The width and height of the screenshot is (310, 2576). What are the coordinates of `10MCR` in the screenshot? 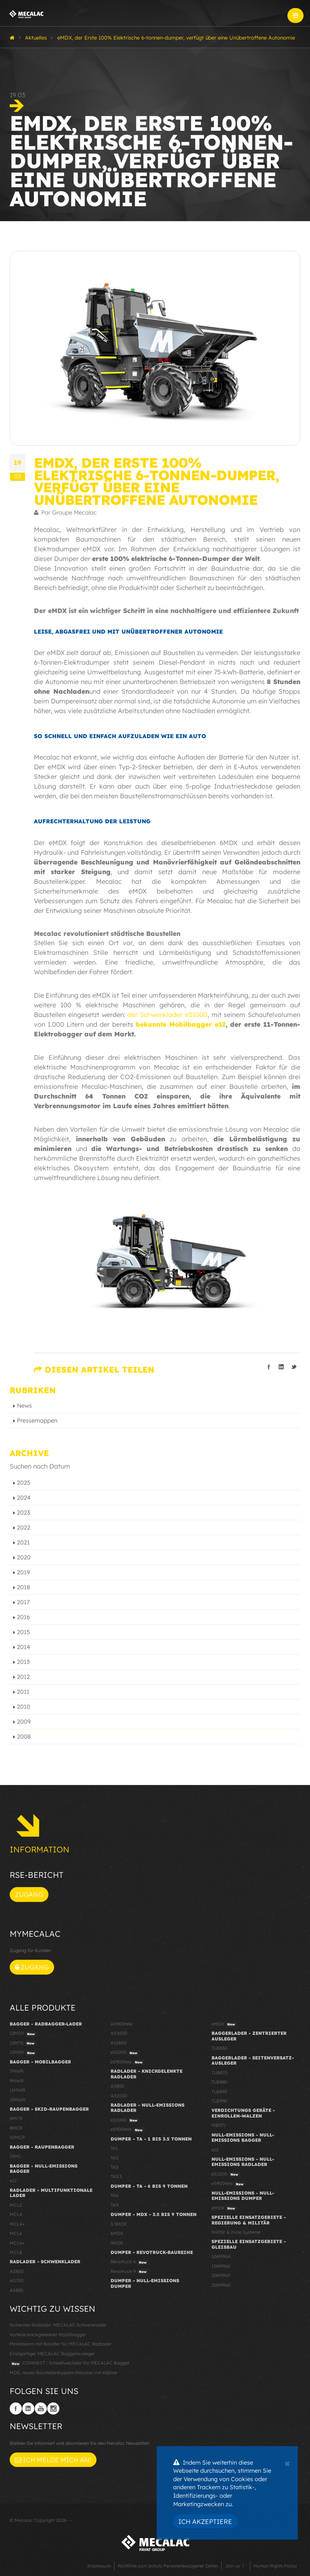 It's located at (17, 2137).